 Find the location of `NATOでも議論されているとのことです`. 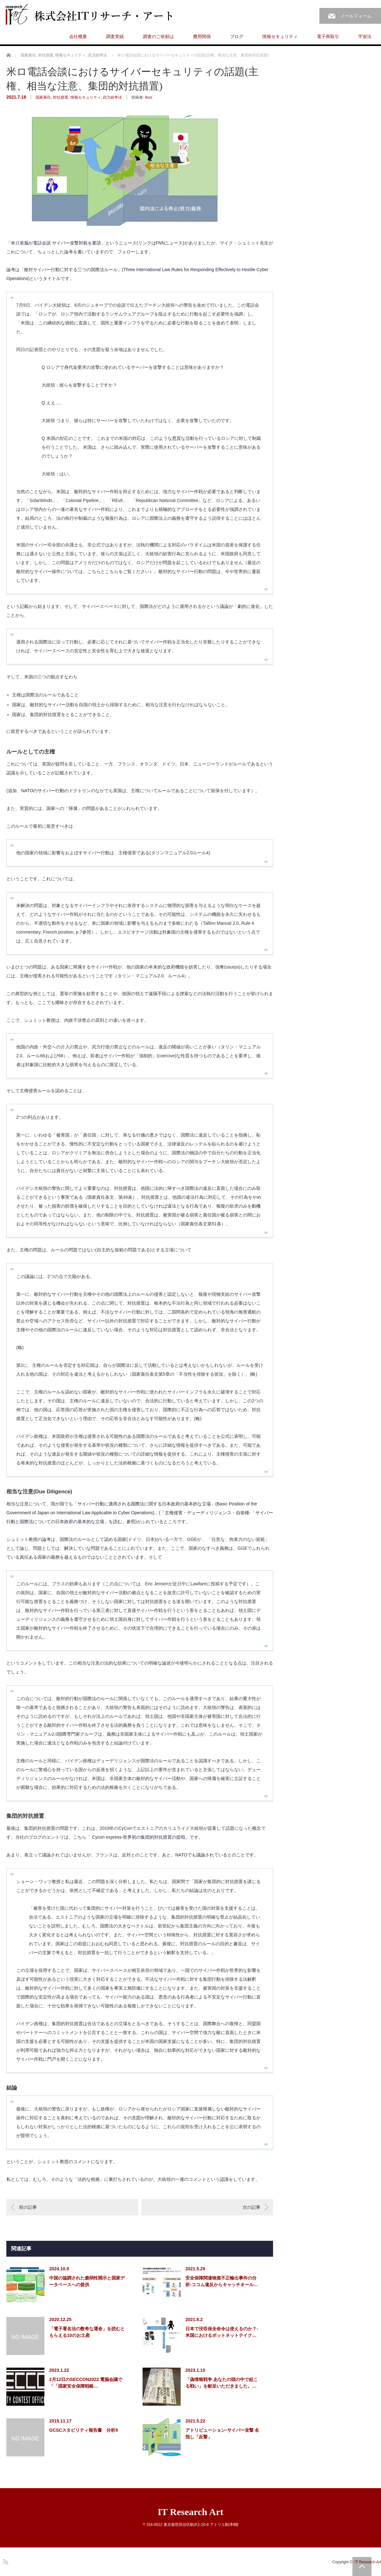

NATOでも議論されているとのことです is located at coordinates (214, 1854).